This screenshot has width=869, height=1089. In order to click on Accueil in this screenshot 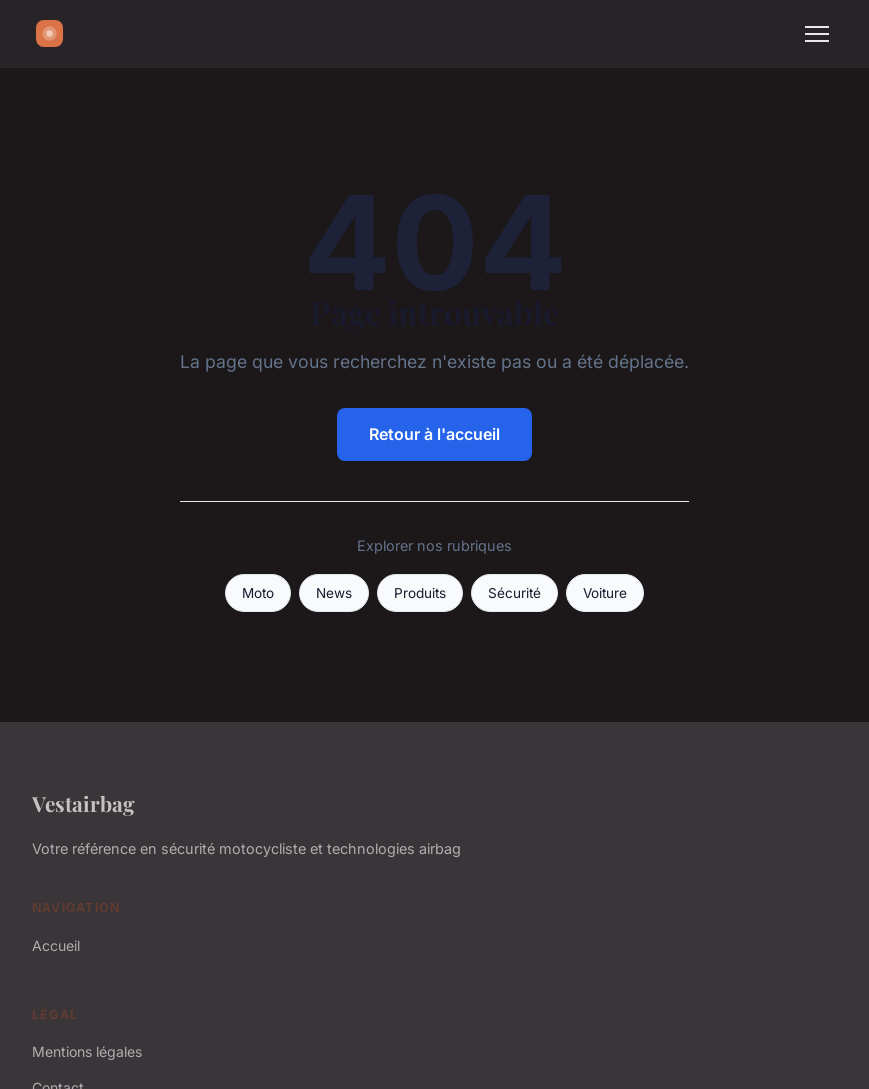, I will do `click(56, 945)`.